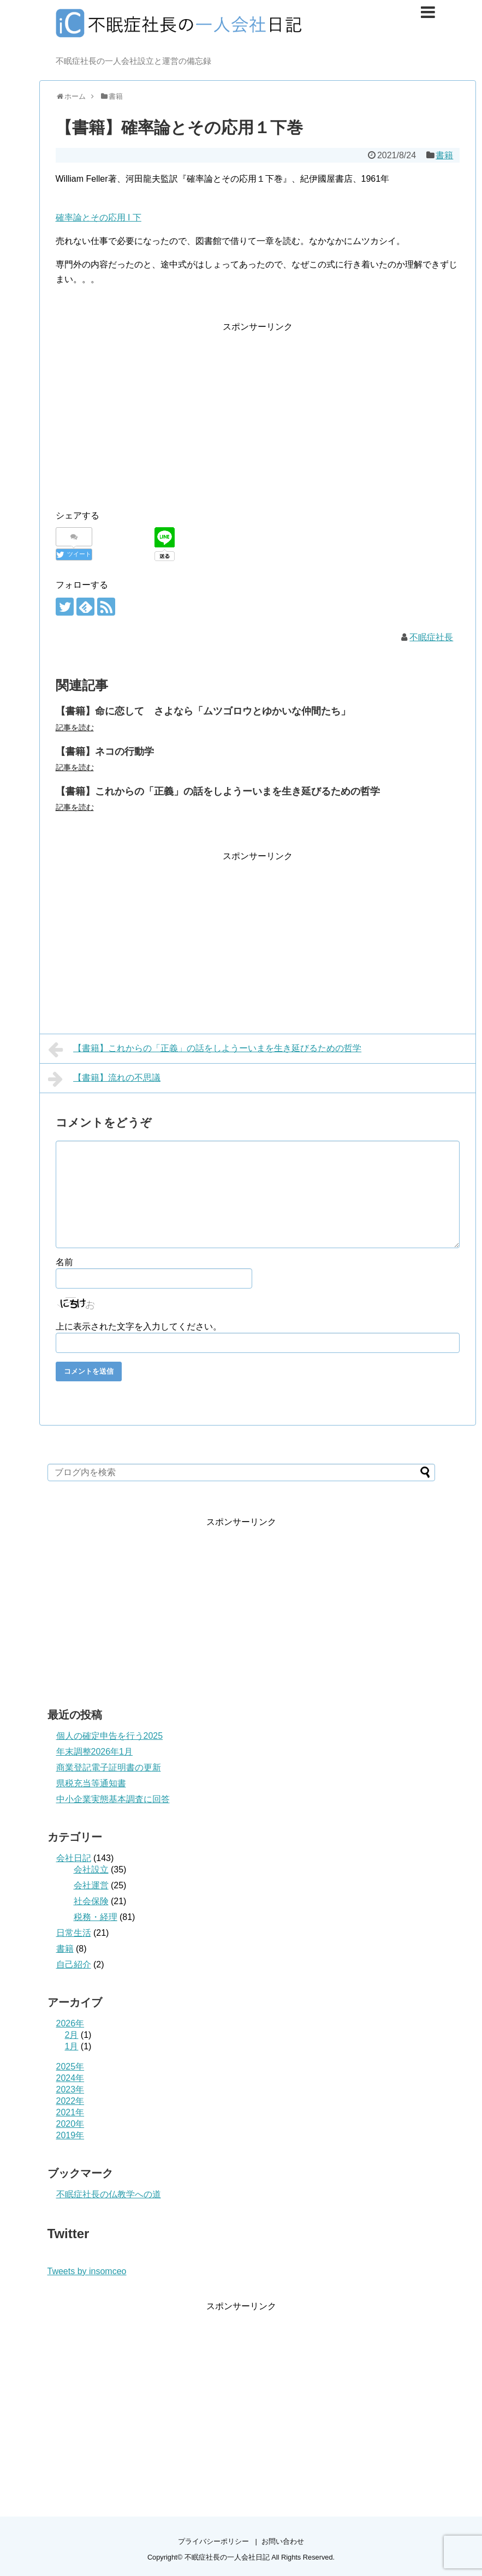 This screenshot has width=482, height=2576. What do you see at coordinates (108, 1767) in the screenshot?
I see `商業登記電子証明書の更新` at bounding box center [108, 1767].